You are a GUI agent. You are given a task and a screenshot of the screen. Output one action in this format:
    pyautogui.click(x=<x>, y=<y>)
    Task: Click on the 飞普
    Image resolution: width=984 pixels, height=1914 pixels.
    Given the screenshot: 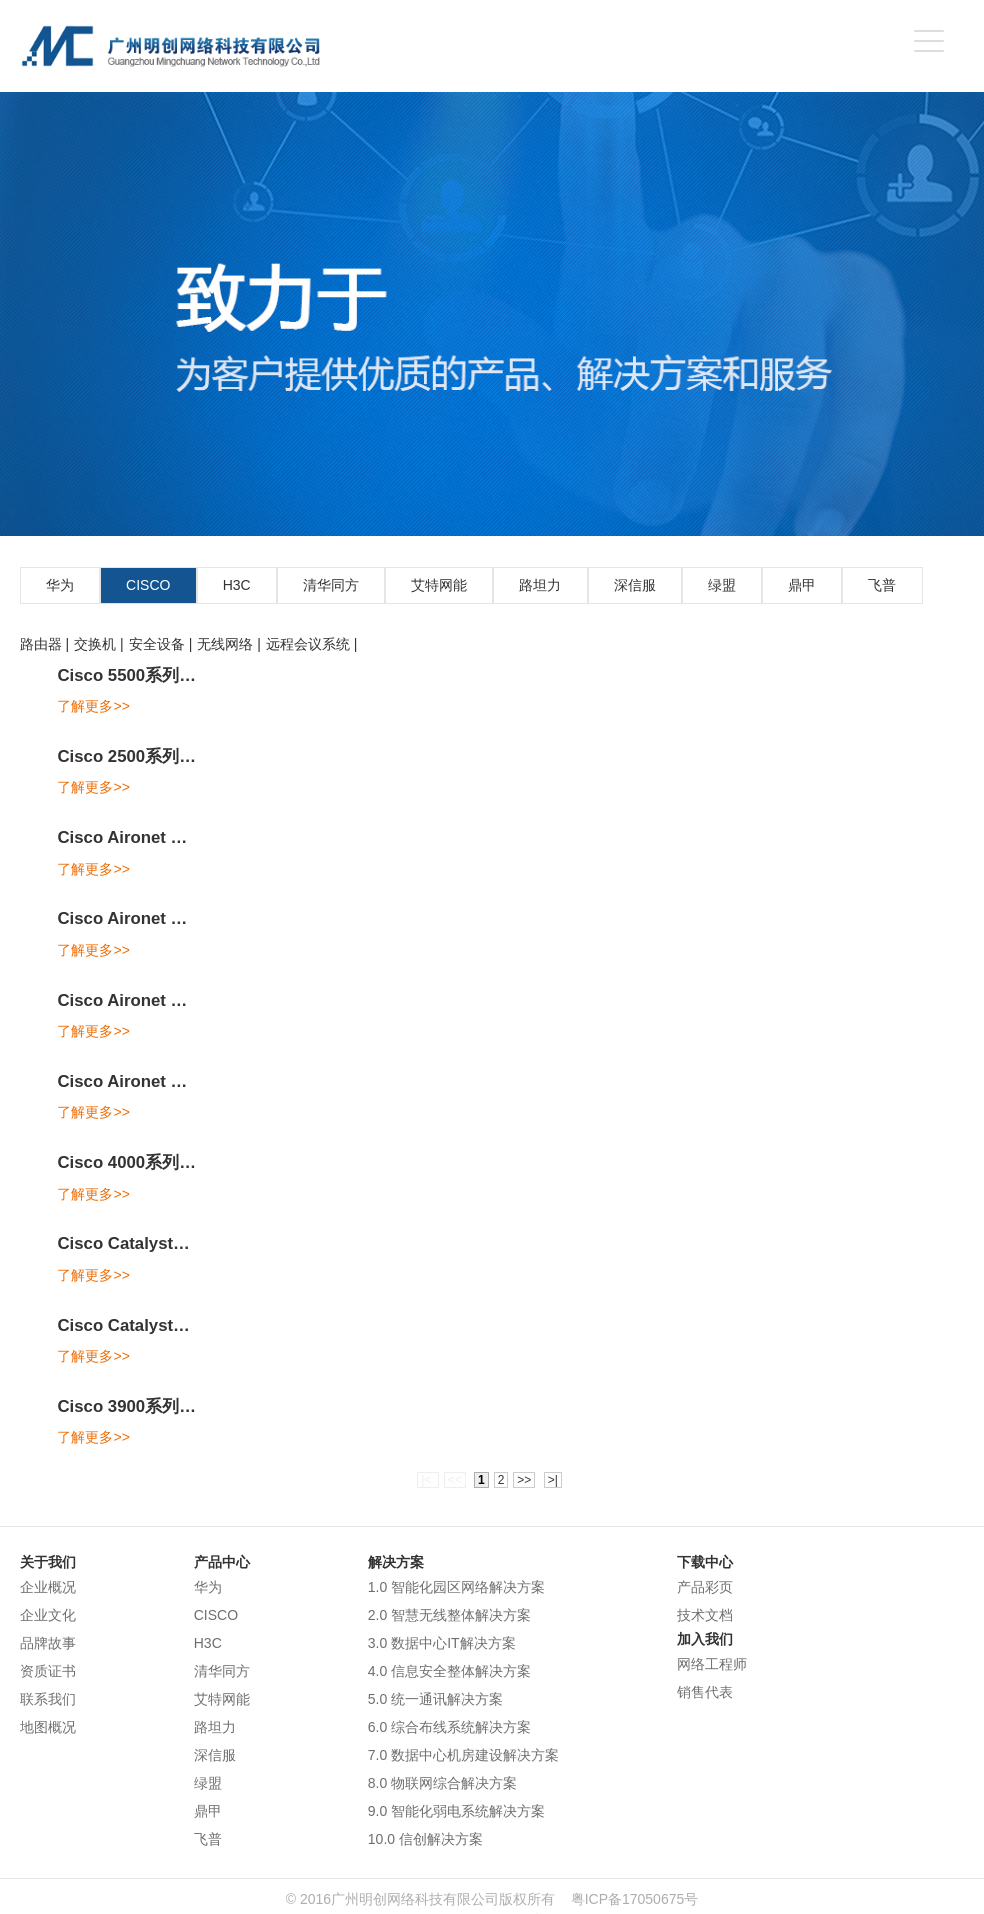 What is the action you would take?
    pyautogui.click(x=882, y=585)
    